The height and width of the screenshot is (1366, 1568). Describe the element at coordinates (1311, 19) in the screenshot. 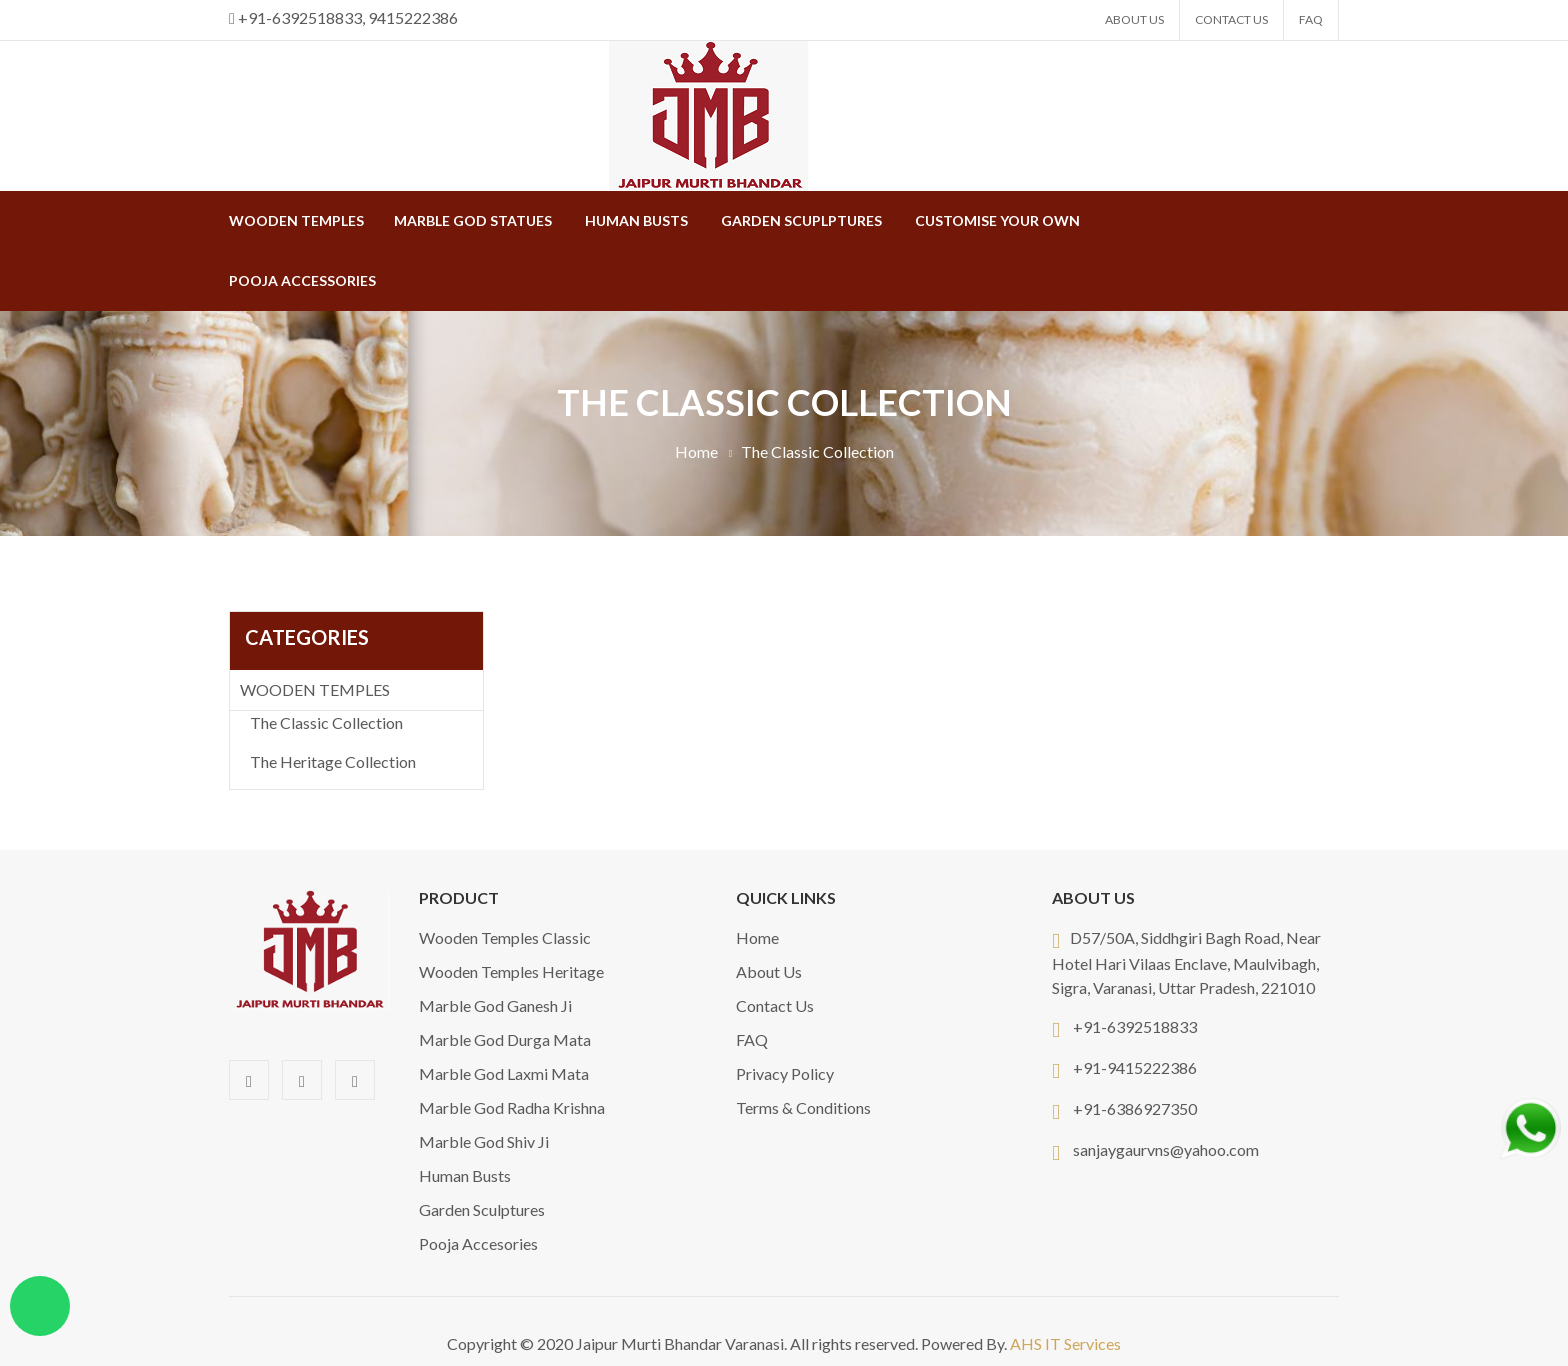

I see `FAQ` at that location.